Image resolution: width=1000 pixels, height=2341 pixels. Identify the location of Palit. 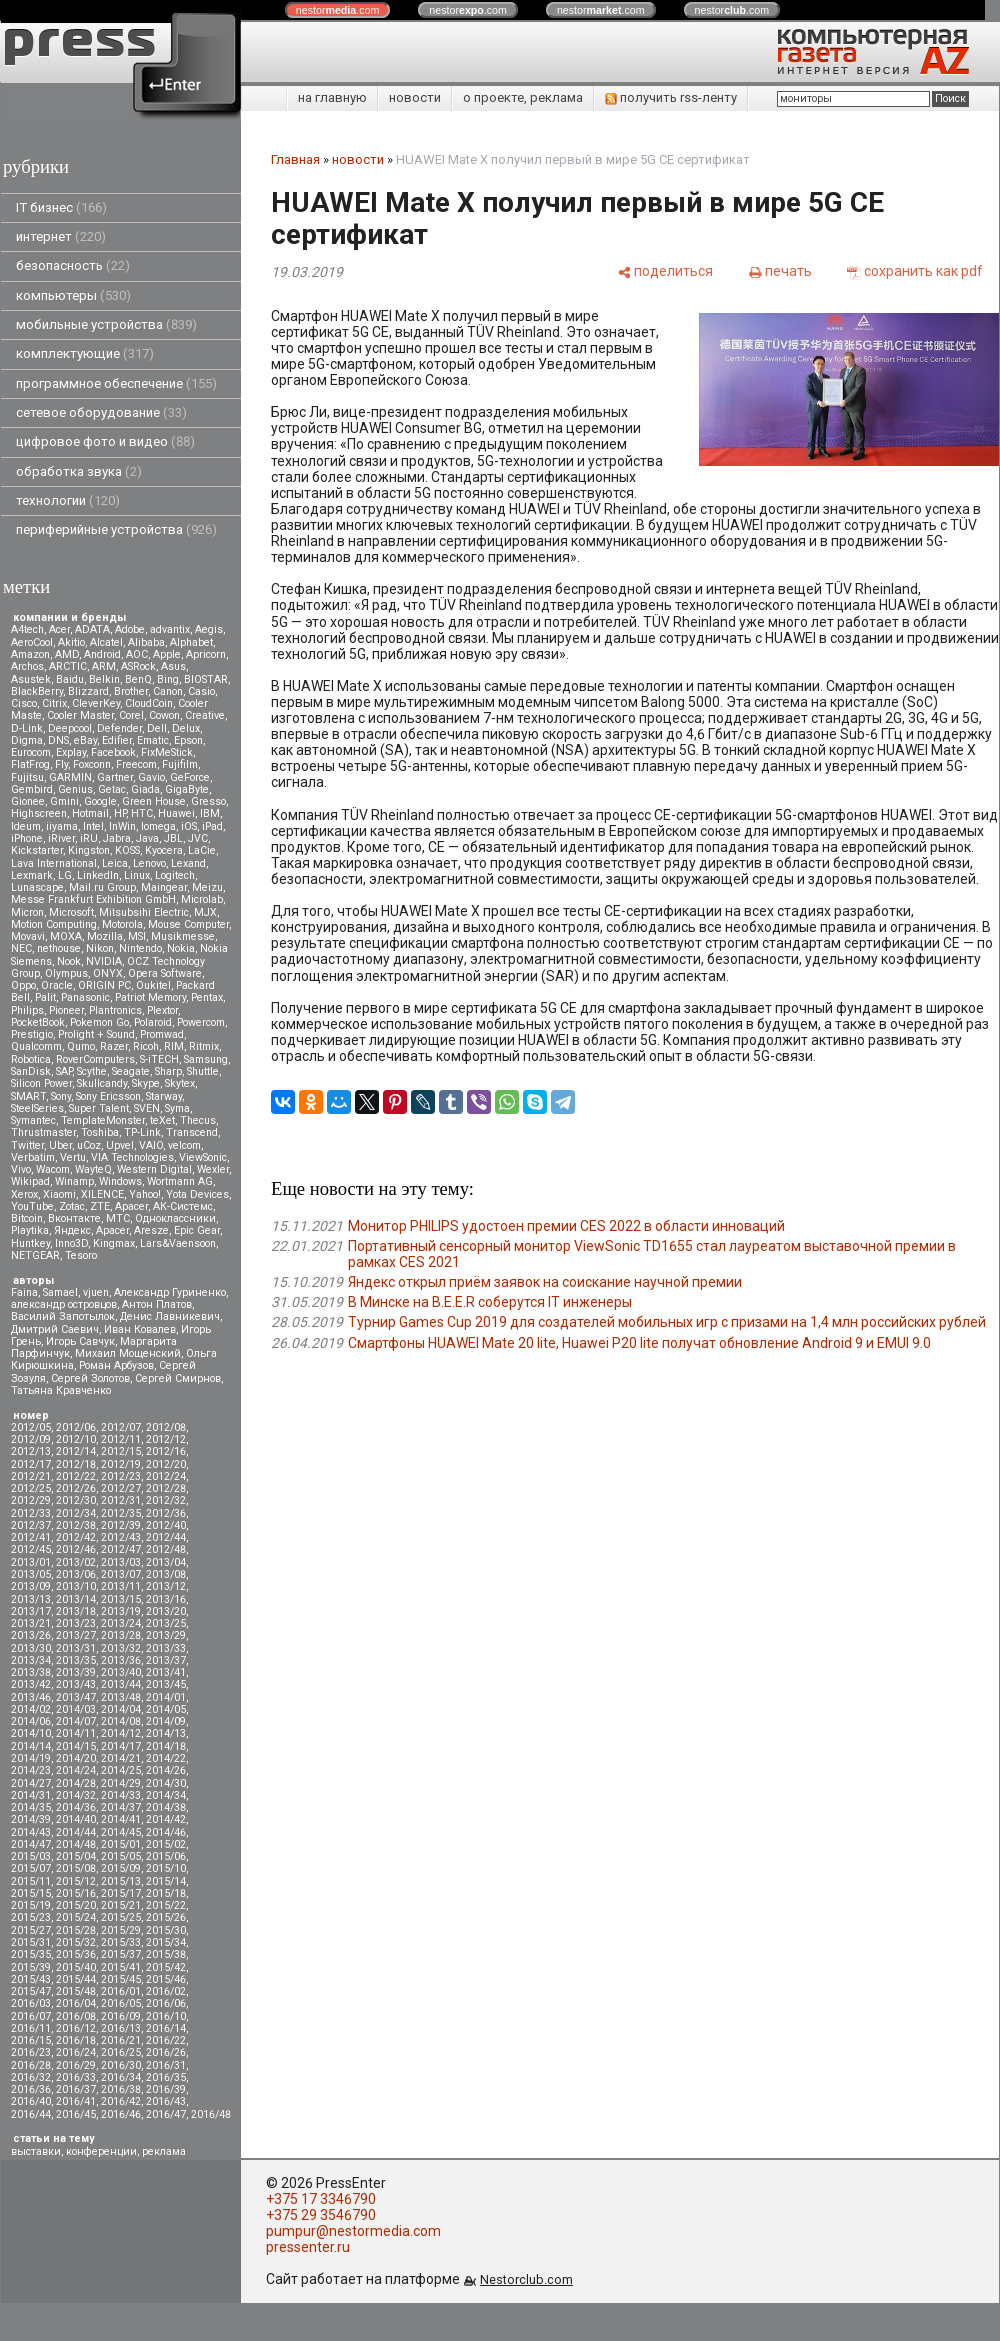
(45, 997).